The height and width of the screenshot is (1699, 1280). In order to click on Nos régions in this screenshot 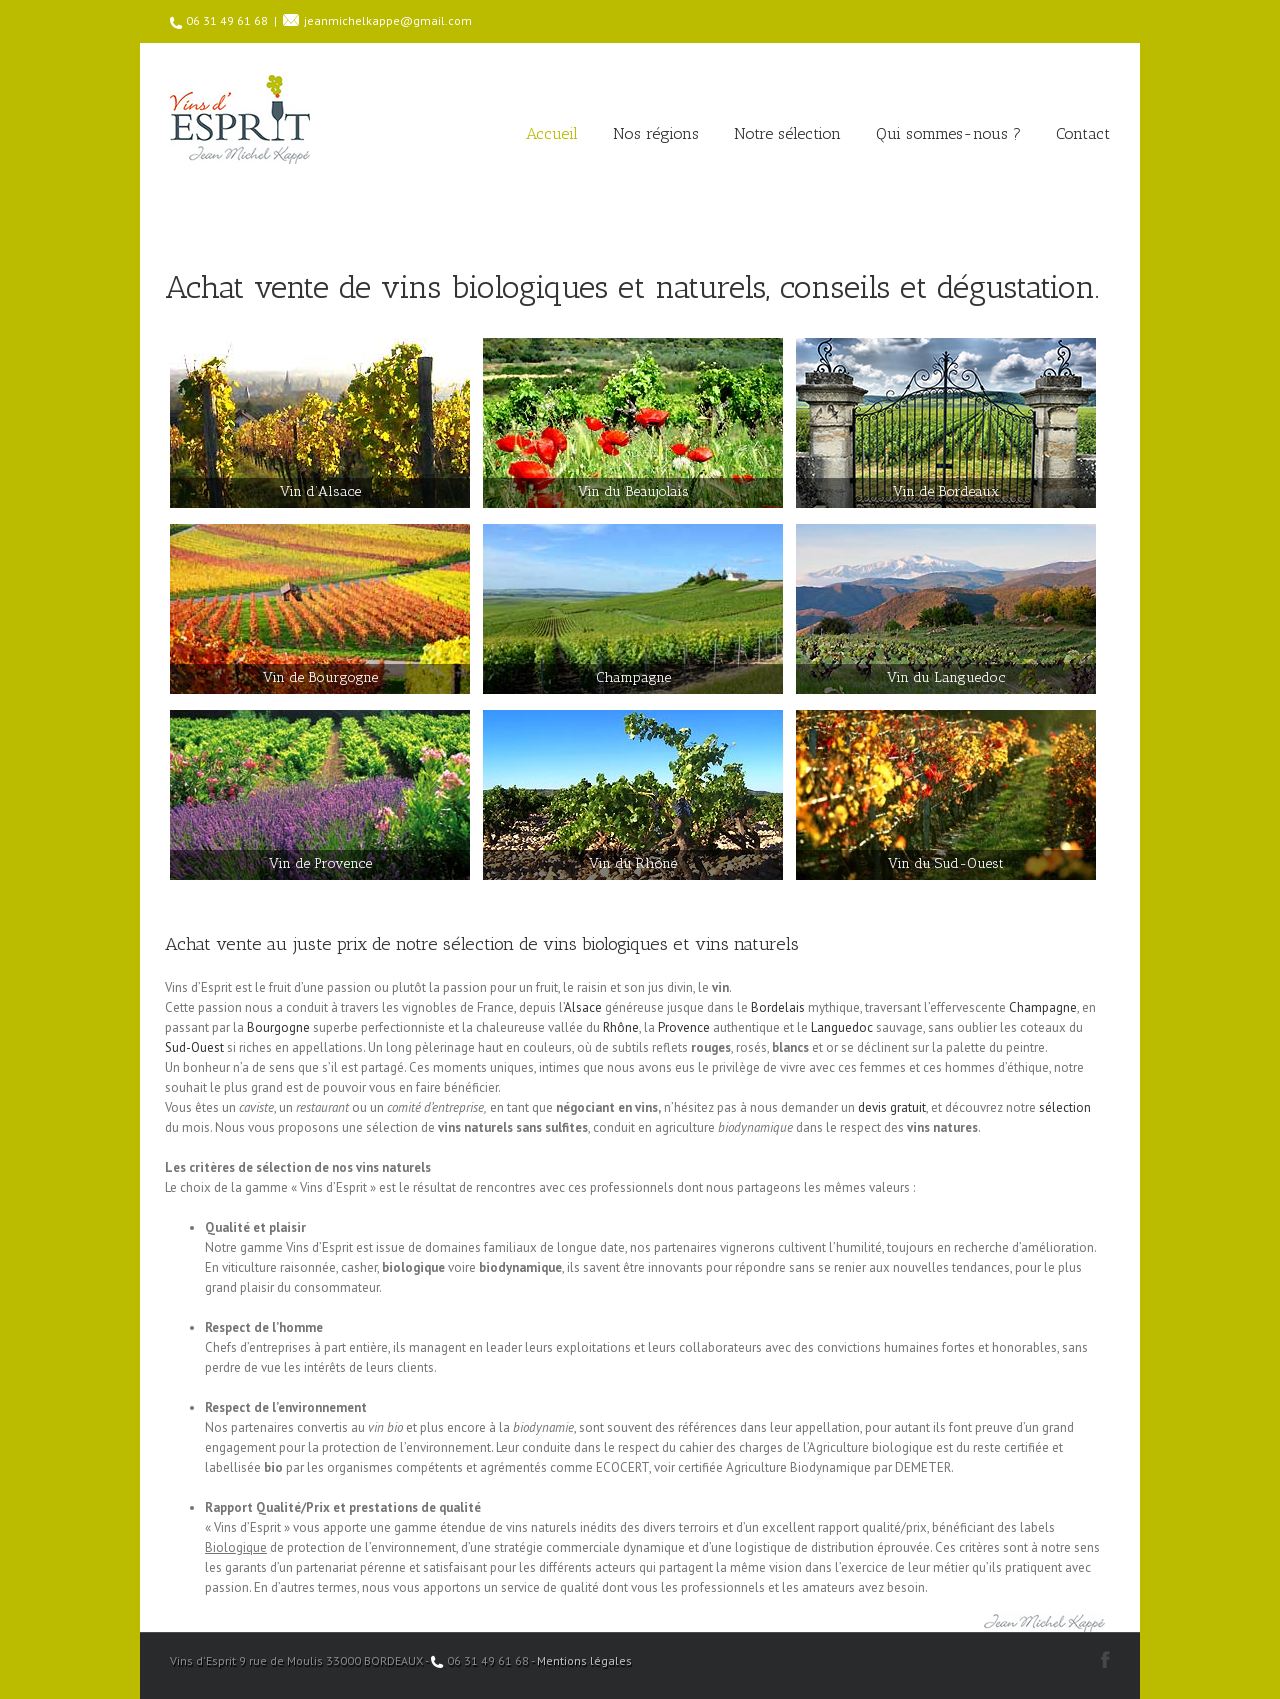, I will do `click(656, 133)`.